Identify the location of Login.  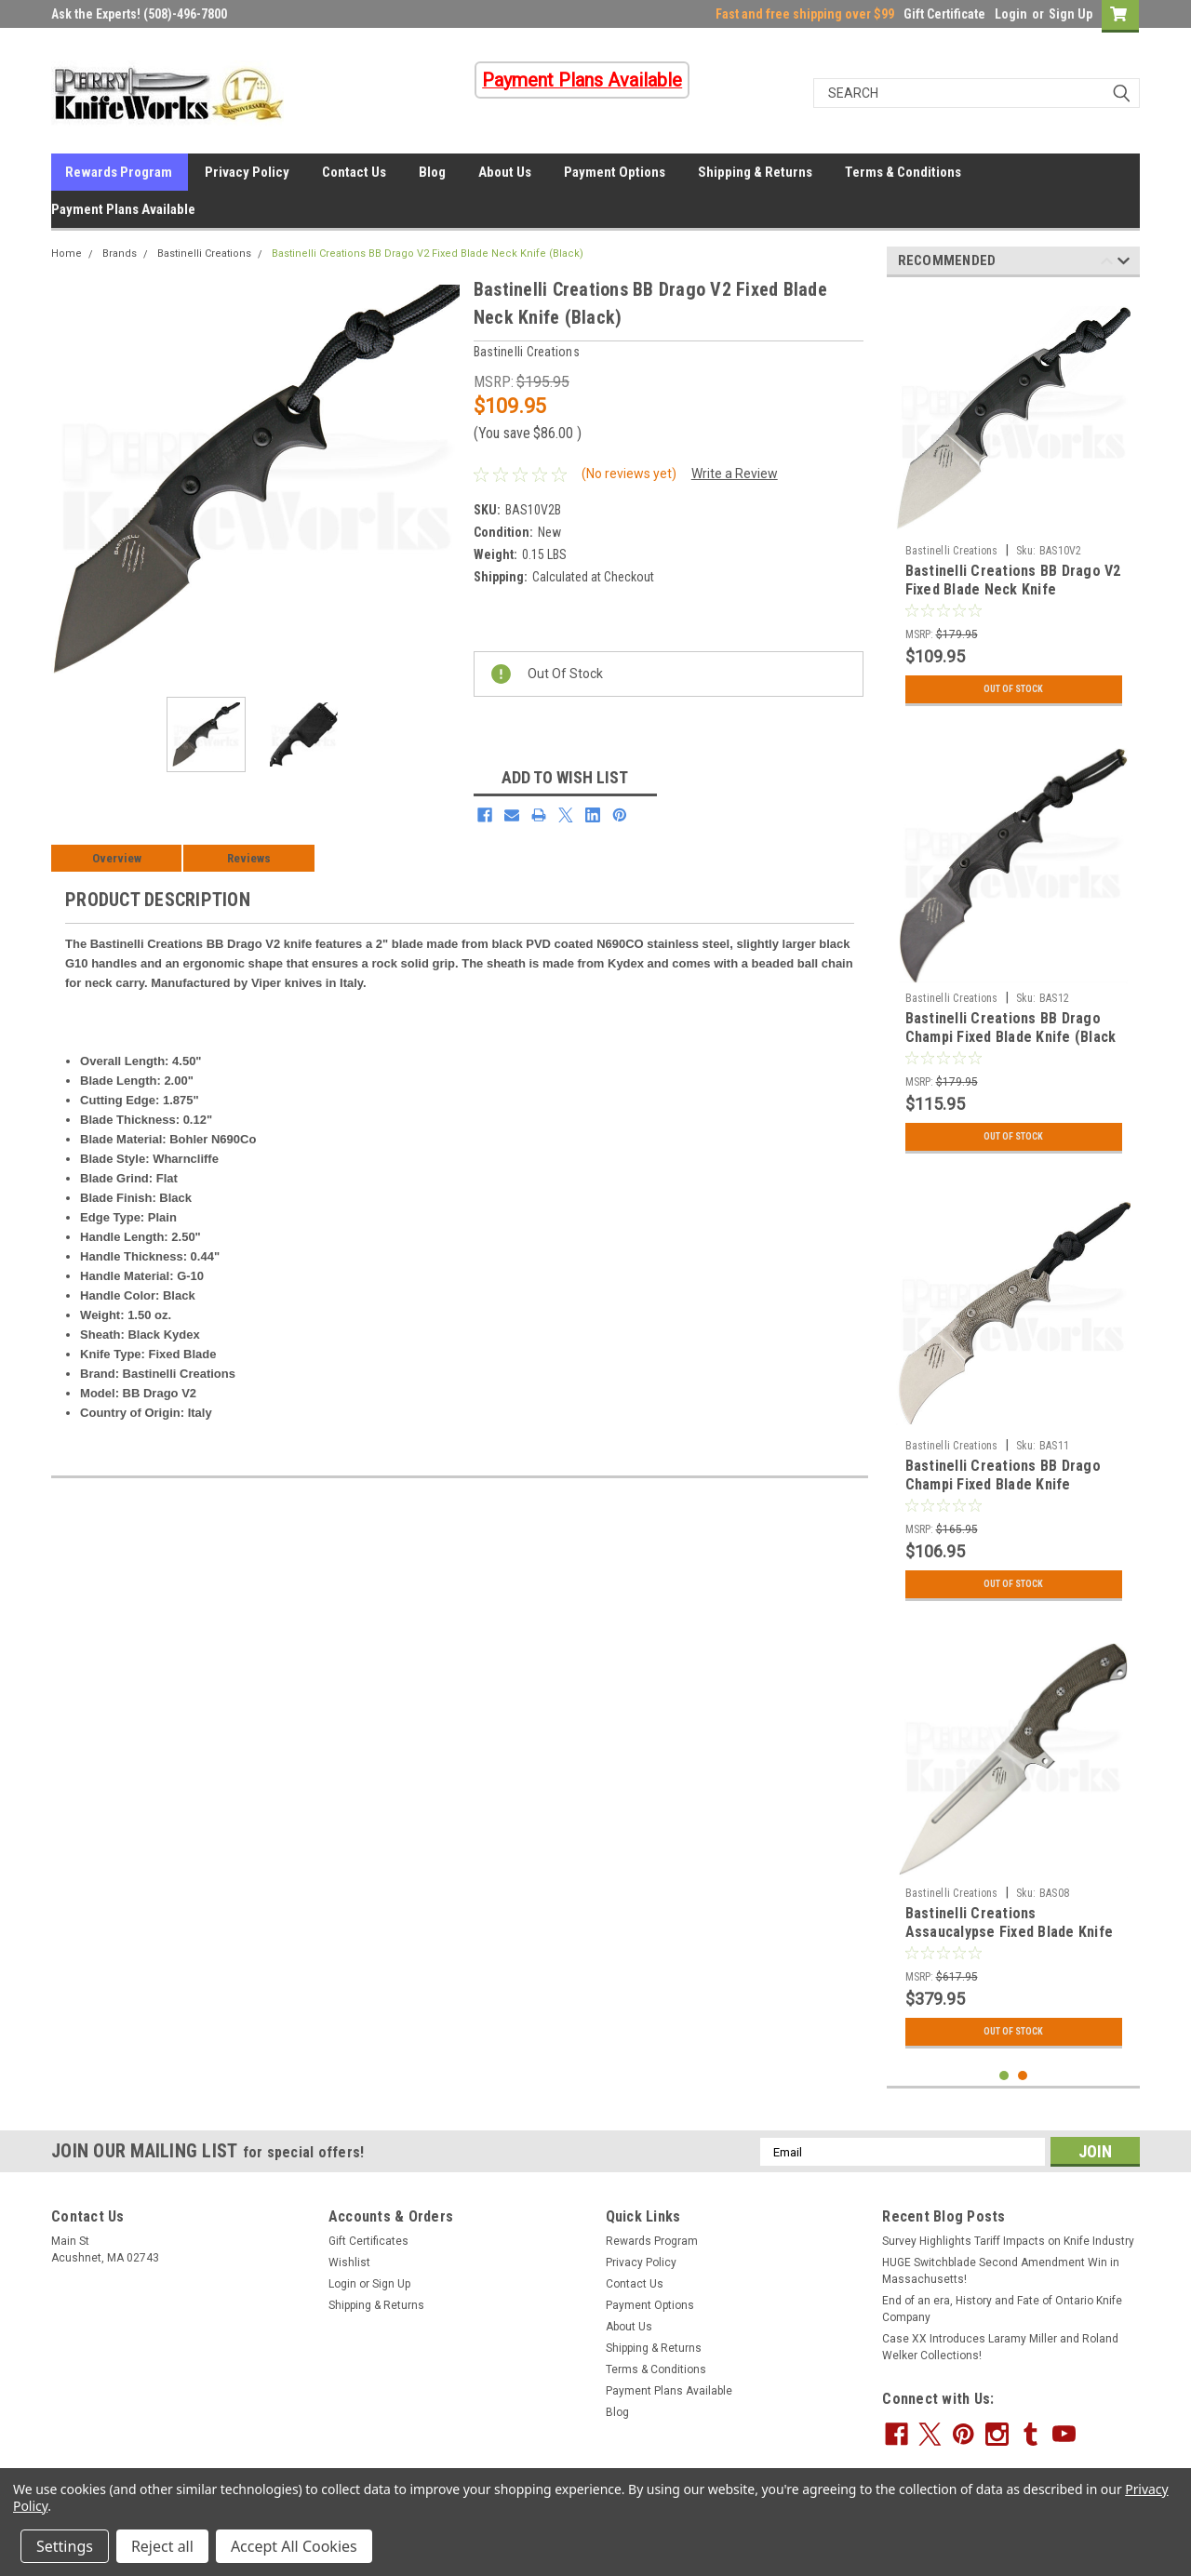
(1011, 14).